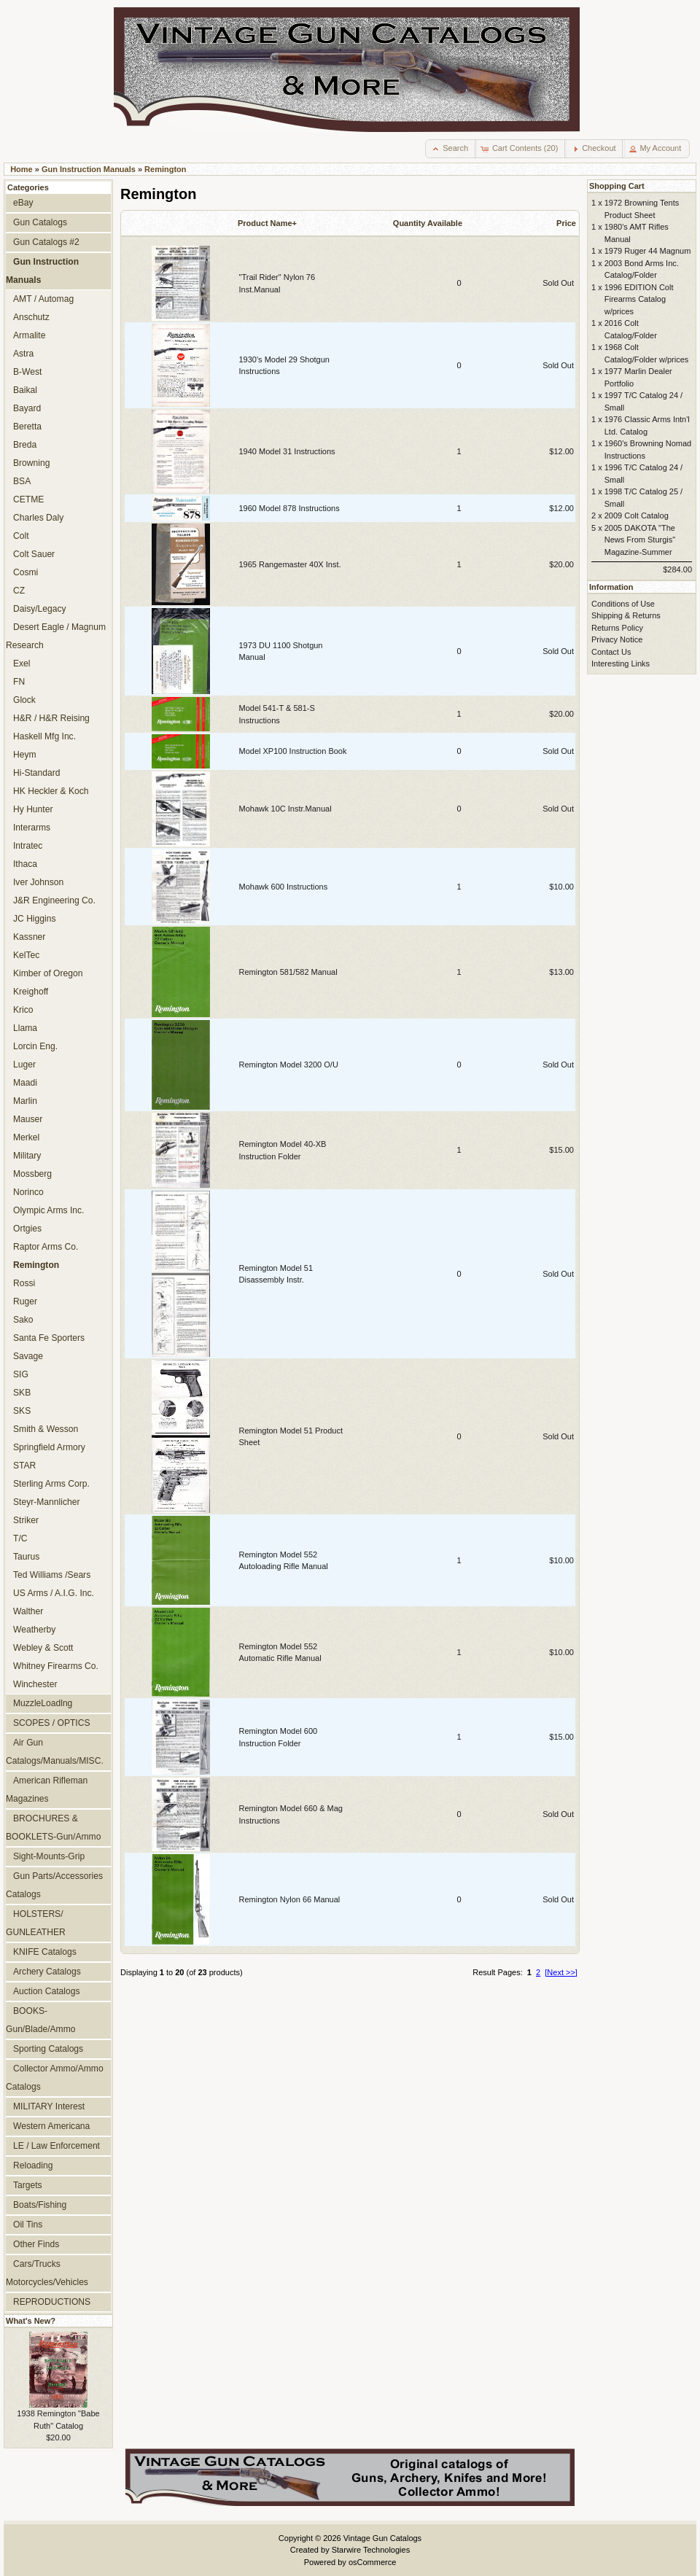 The image size is (700, 2576). Describe the element at coordinates (23, 1010) in the screenshot. I see `Krico` at that location.